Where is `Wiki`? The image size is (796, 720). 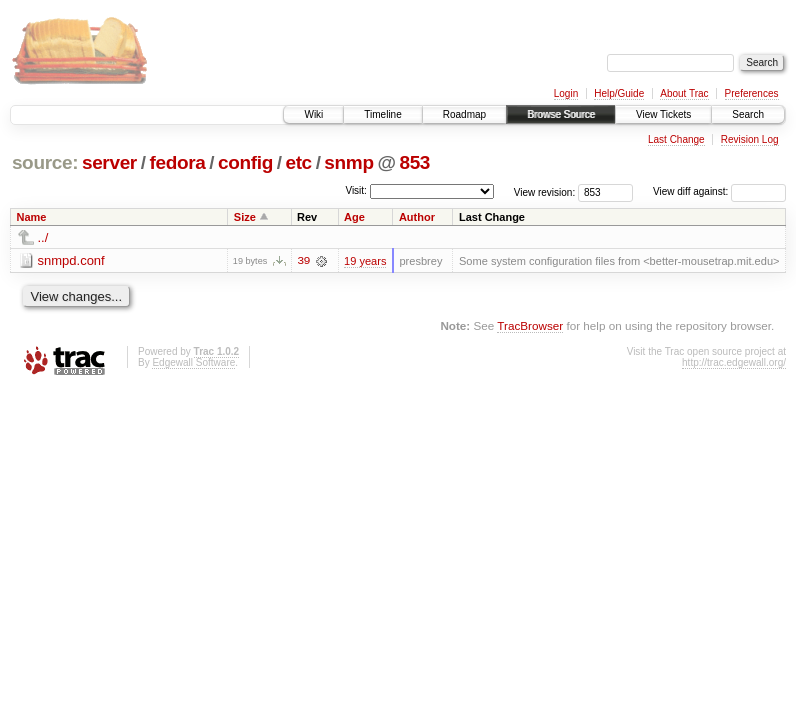
Wiki is located at coordinates (313, 114).